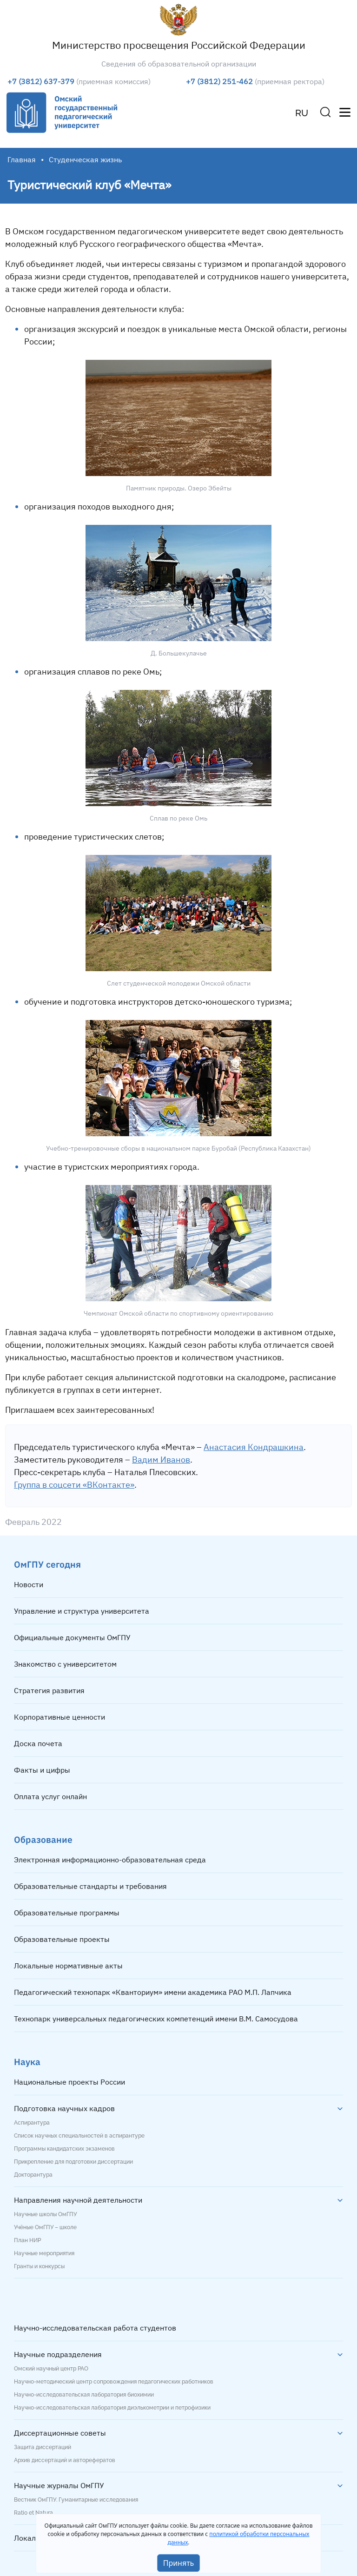 This screenshot has width=357, height=2576. What do you see at coordinates (45, 2227) in the screenshot?
I see `Учёные ОмГПУ – школе` at bounding box center [45, 2227].